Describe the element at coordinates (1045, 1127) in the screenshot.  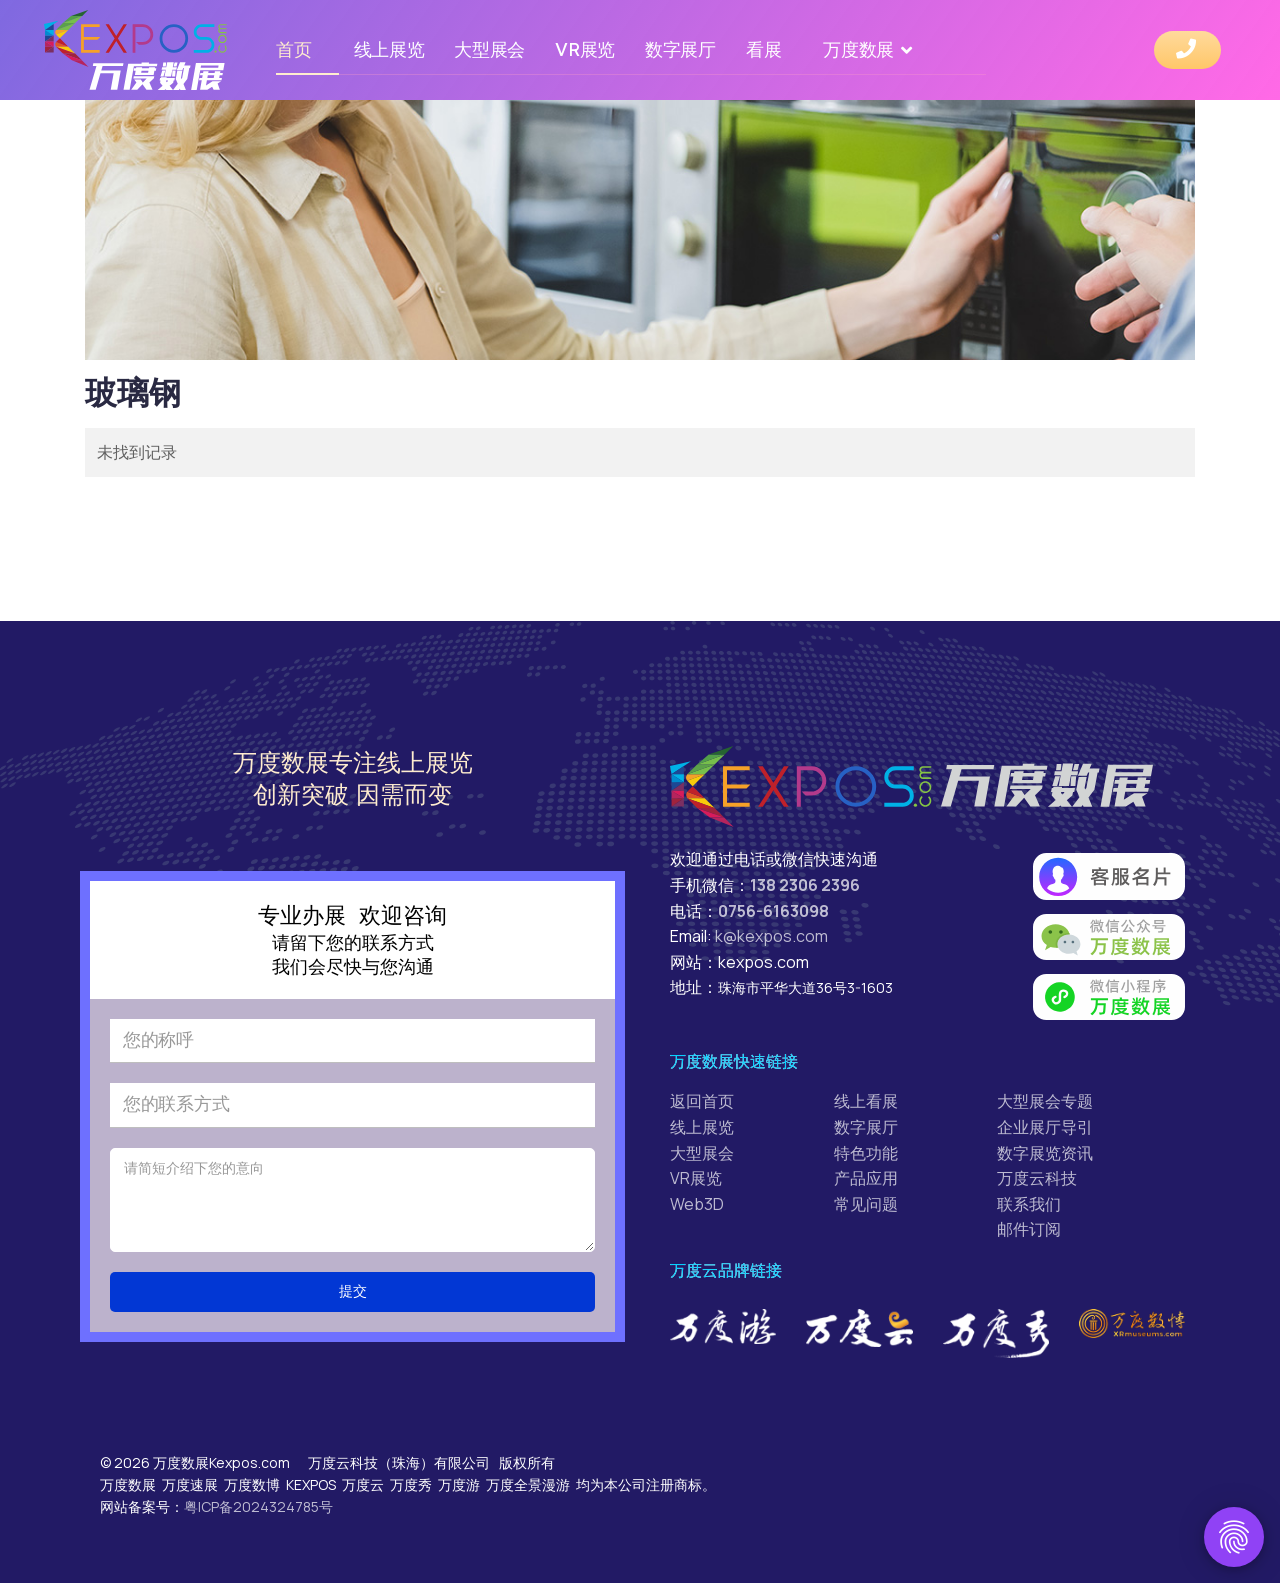
I see `企业展厅导引` at that location.